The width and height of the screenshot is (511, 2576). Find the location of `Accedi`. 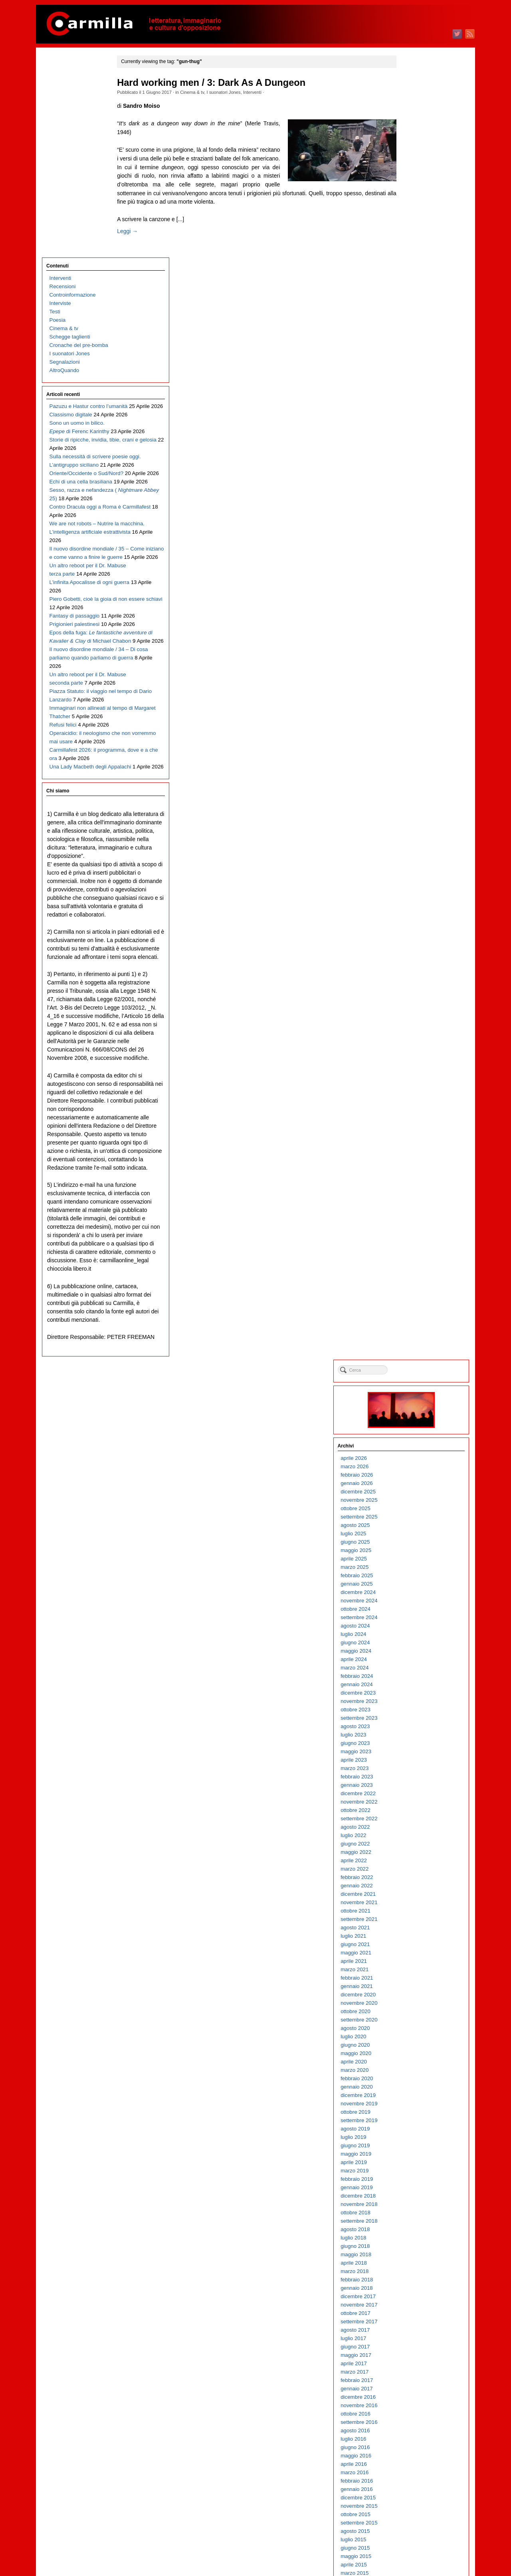

Accedi is located at coordinates (407, 2531).